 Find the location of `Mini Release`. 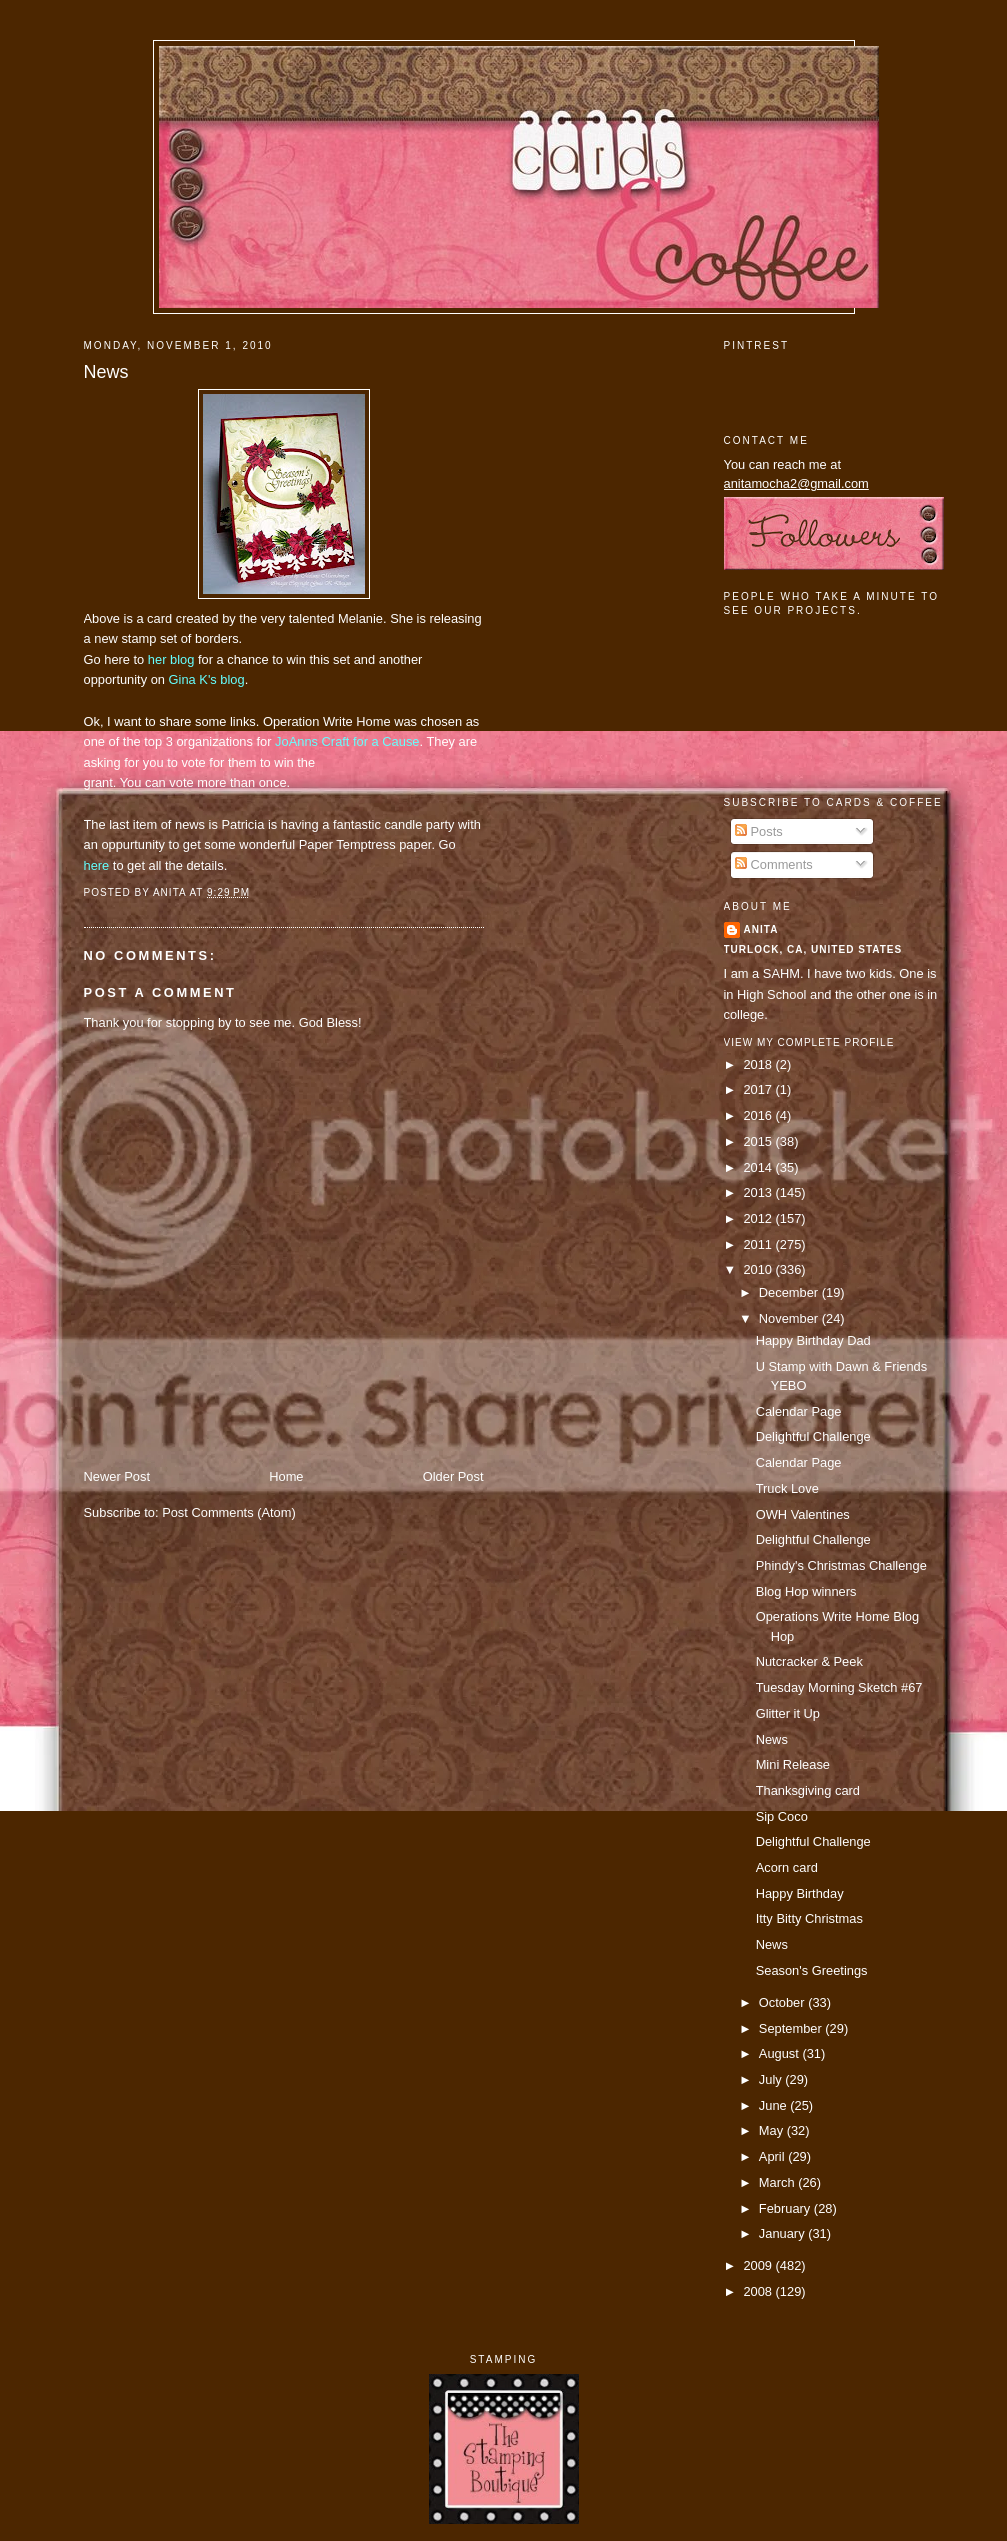

Mini Release is located at coordinates (793, 1764).